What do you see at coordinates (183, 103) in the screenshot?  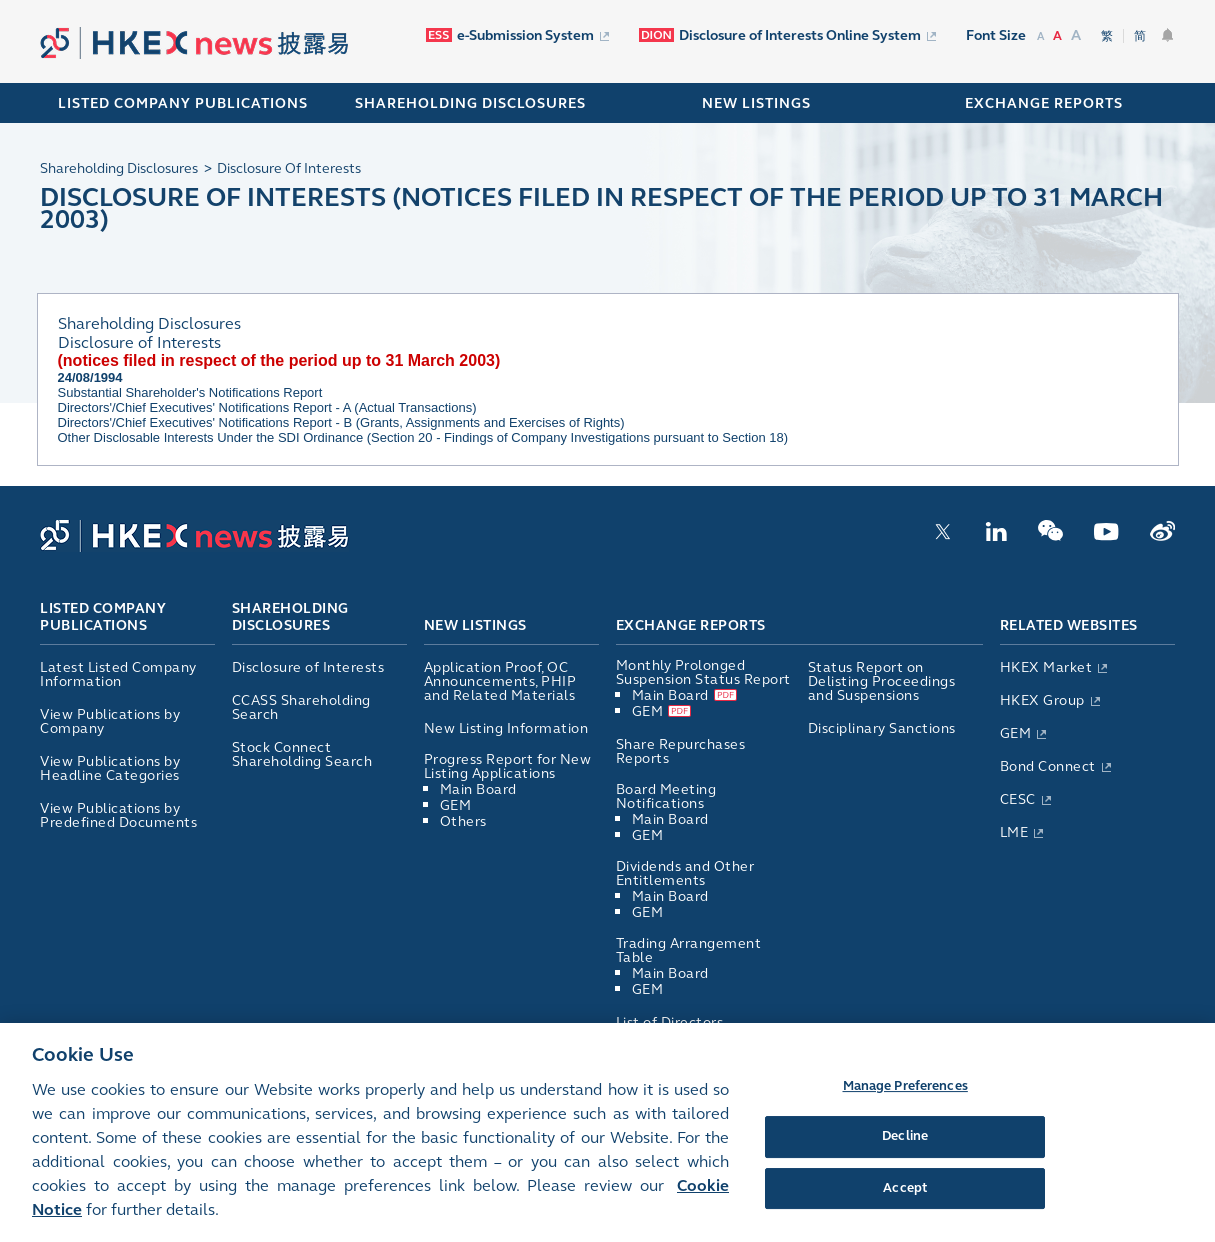 I see `Listed Company Publications` at bounding box center [183, 103].